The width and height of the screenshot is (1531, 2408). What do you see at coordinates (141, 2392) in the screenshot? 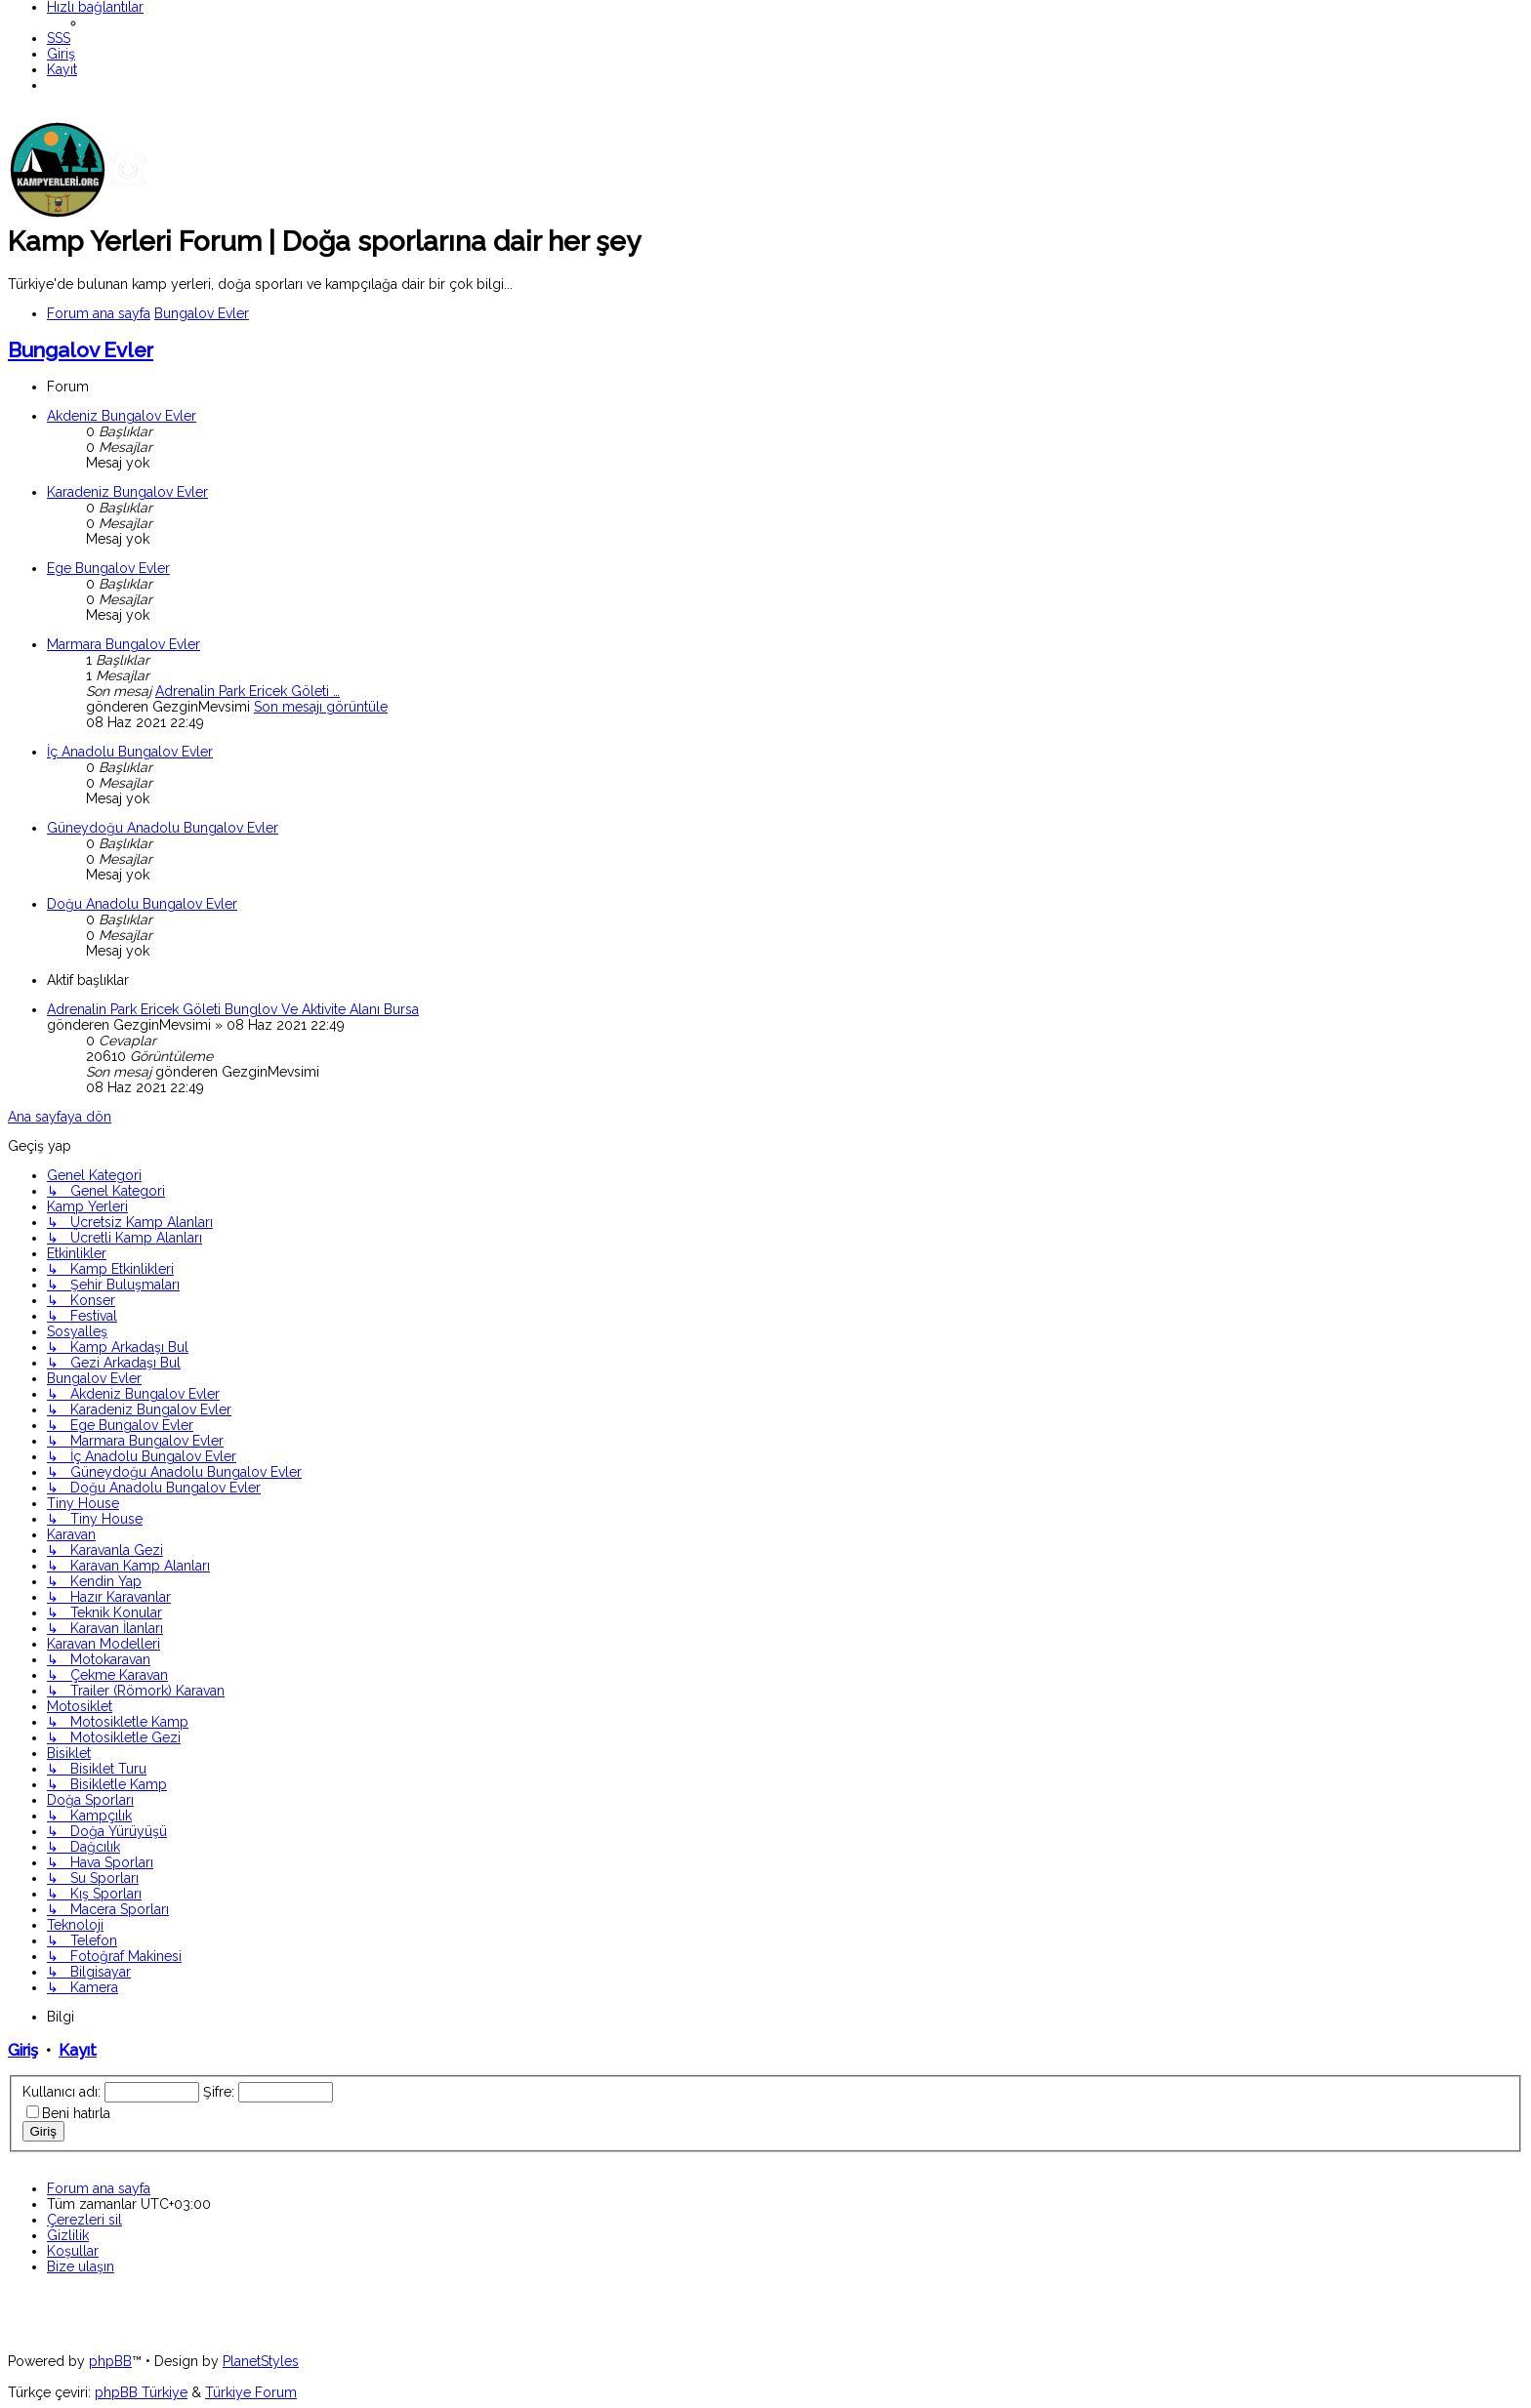
I see `phpBB Türkiye` at bounding box center [141, 2392].